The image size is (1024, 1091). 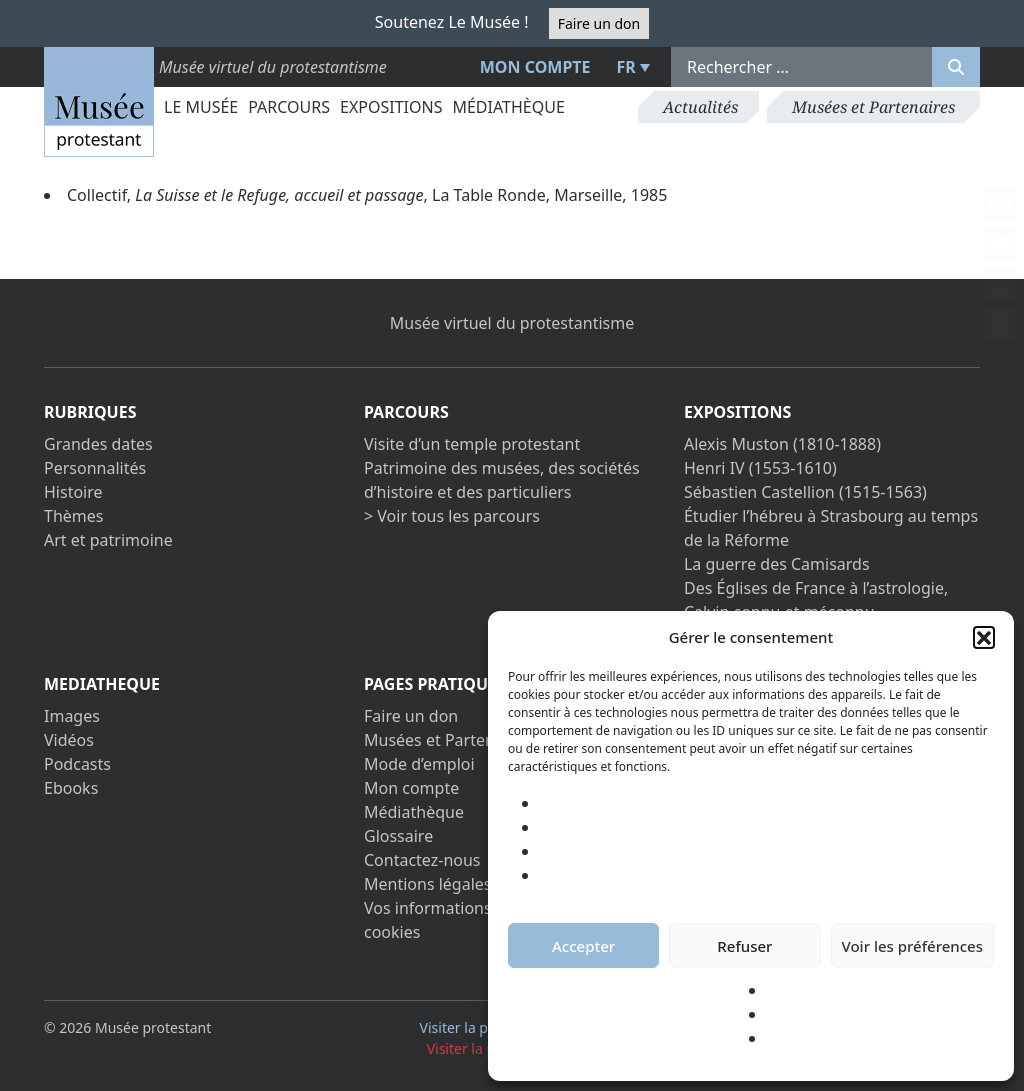 What do you see at coordinates (782, 444) in the screenshot?
I see `Alexis Muston (1810-1888)` at bounding box center [782, 444].